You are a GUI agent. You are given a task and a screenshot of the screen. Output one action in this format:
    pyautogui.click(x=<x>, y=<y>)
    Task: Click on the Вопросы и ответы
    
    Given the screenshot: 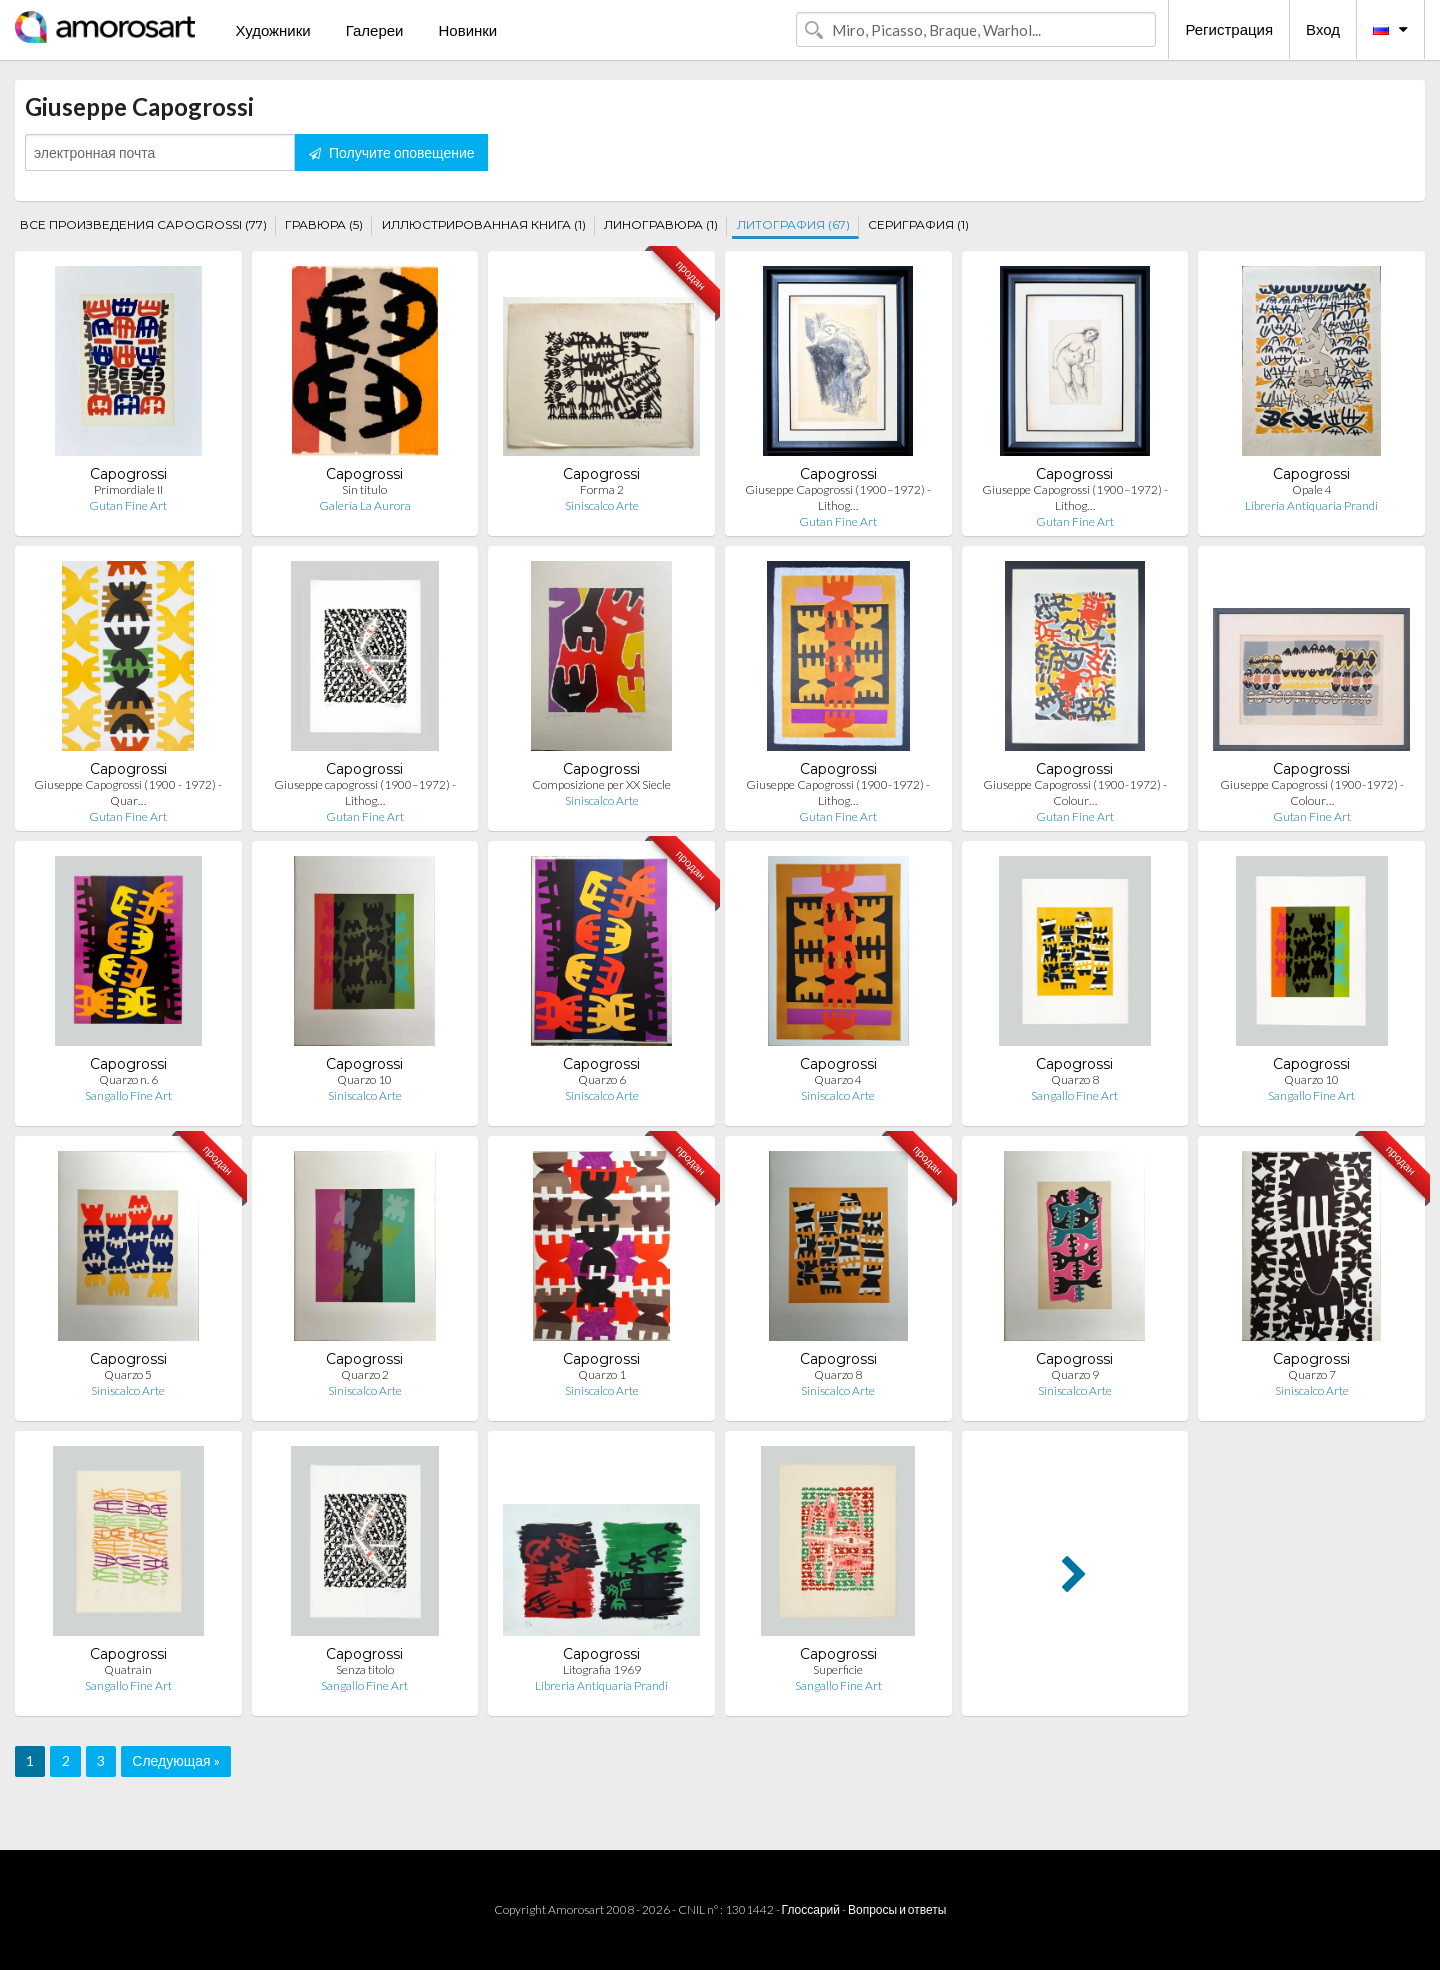 What is the action you would take?
    pyautogui.click(x=897, y=1909)
    